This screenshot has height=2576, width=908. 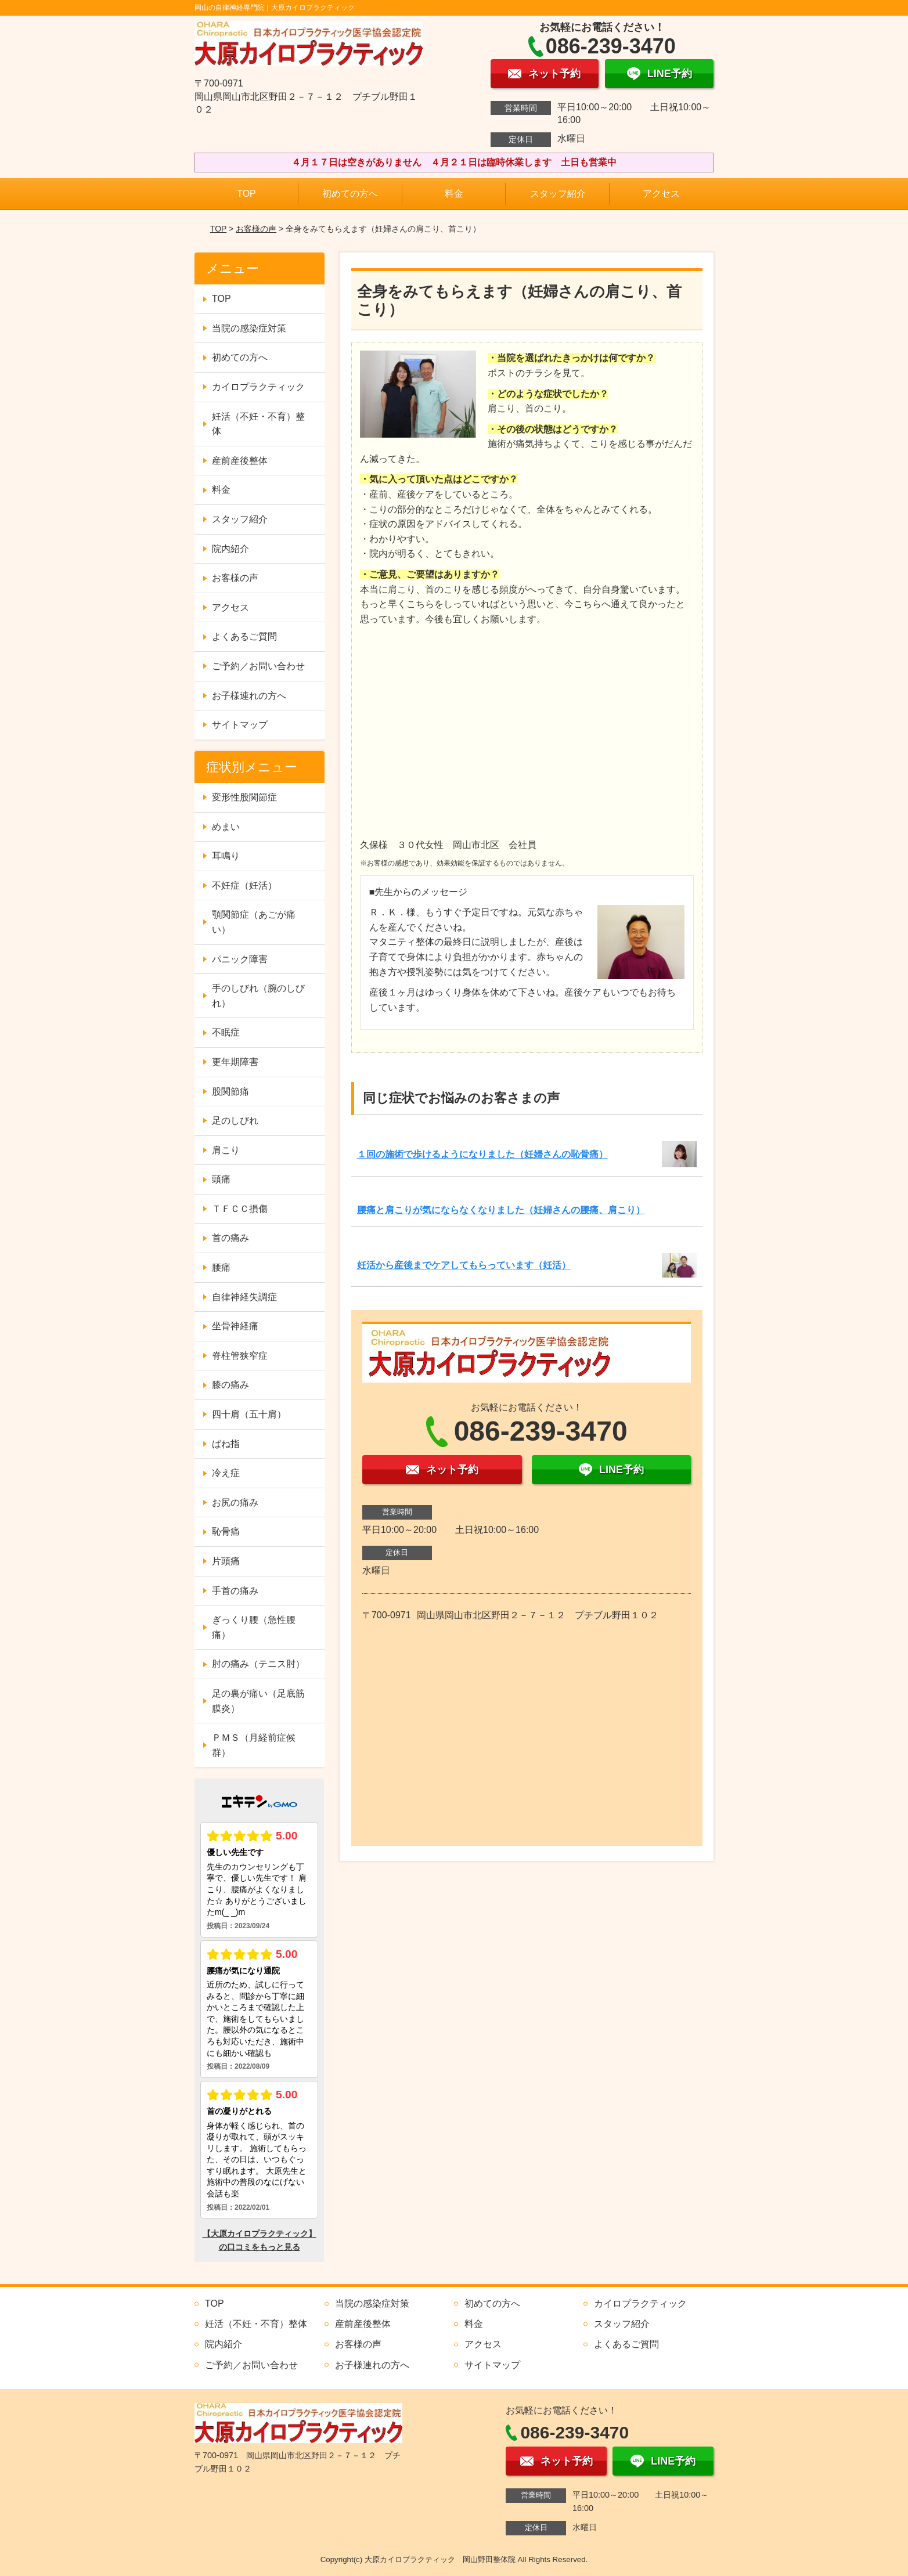 What do you see at coordinates (244, 1297) in the screenshot?
I see `自律神経失調症` at bounding box center [244, 1297].